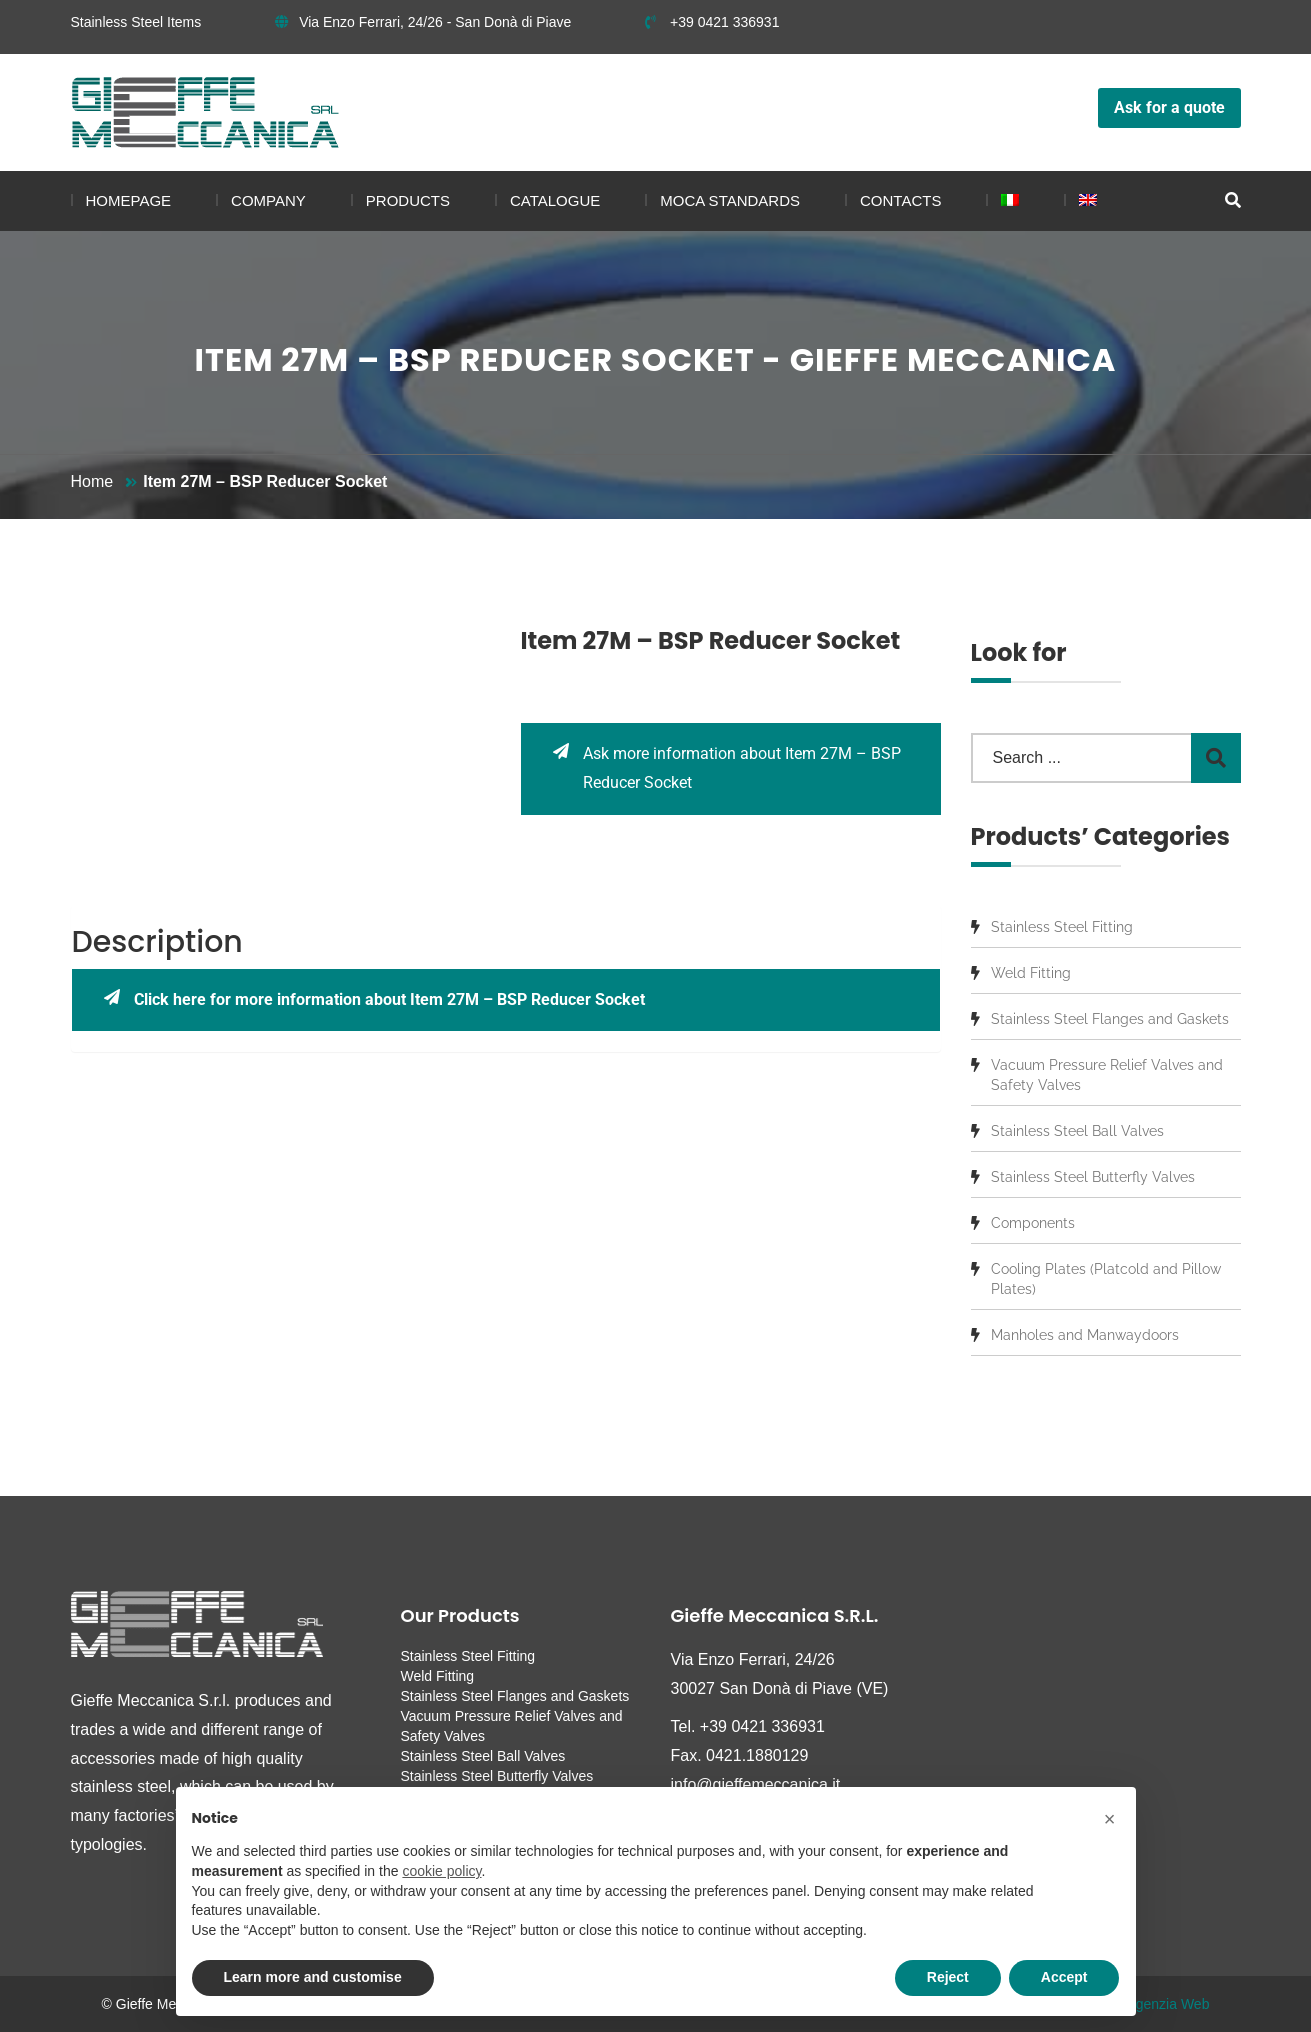 This screenshot has height=2032, width=1311. I want to click on Reject [button], so click(948, 1977).